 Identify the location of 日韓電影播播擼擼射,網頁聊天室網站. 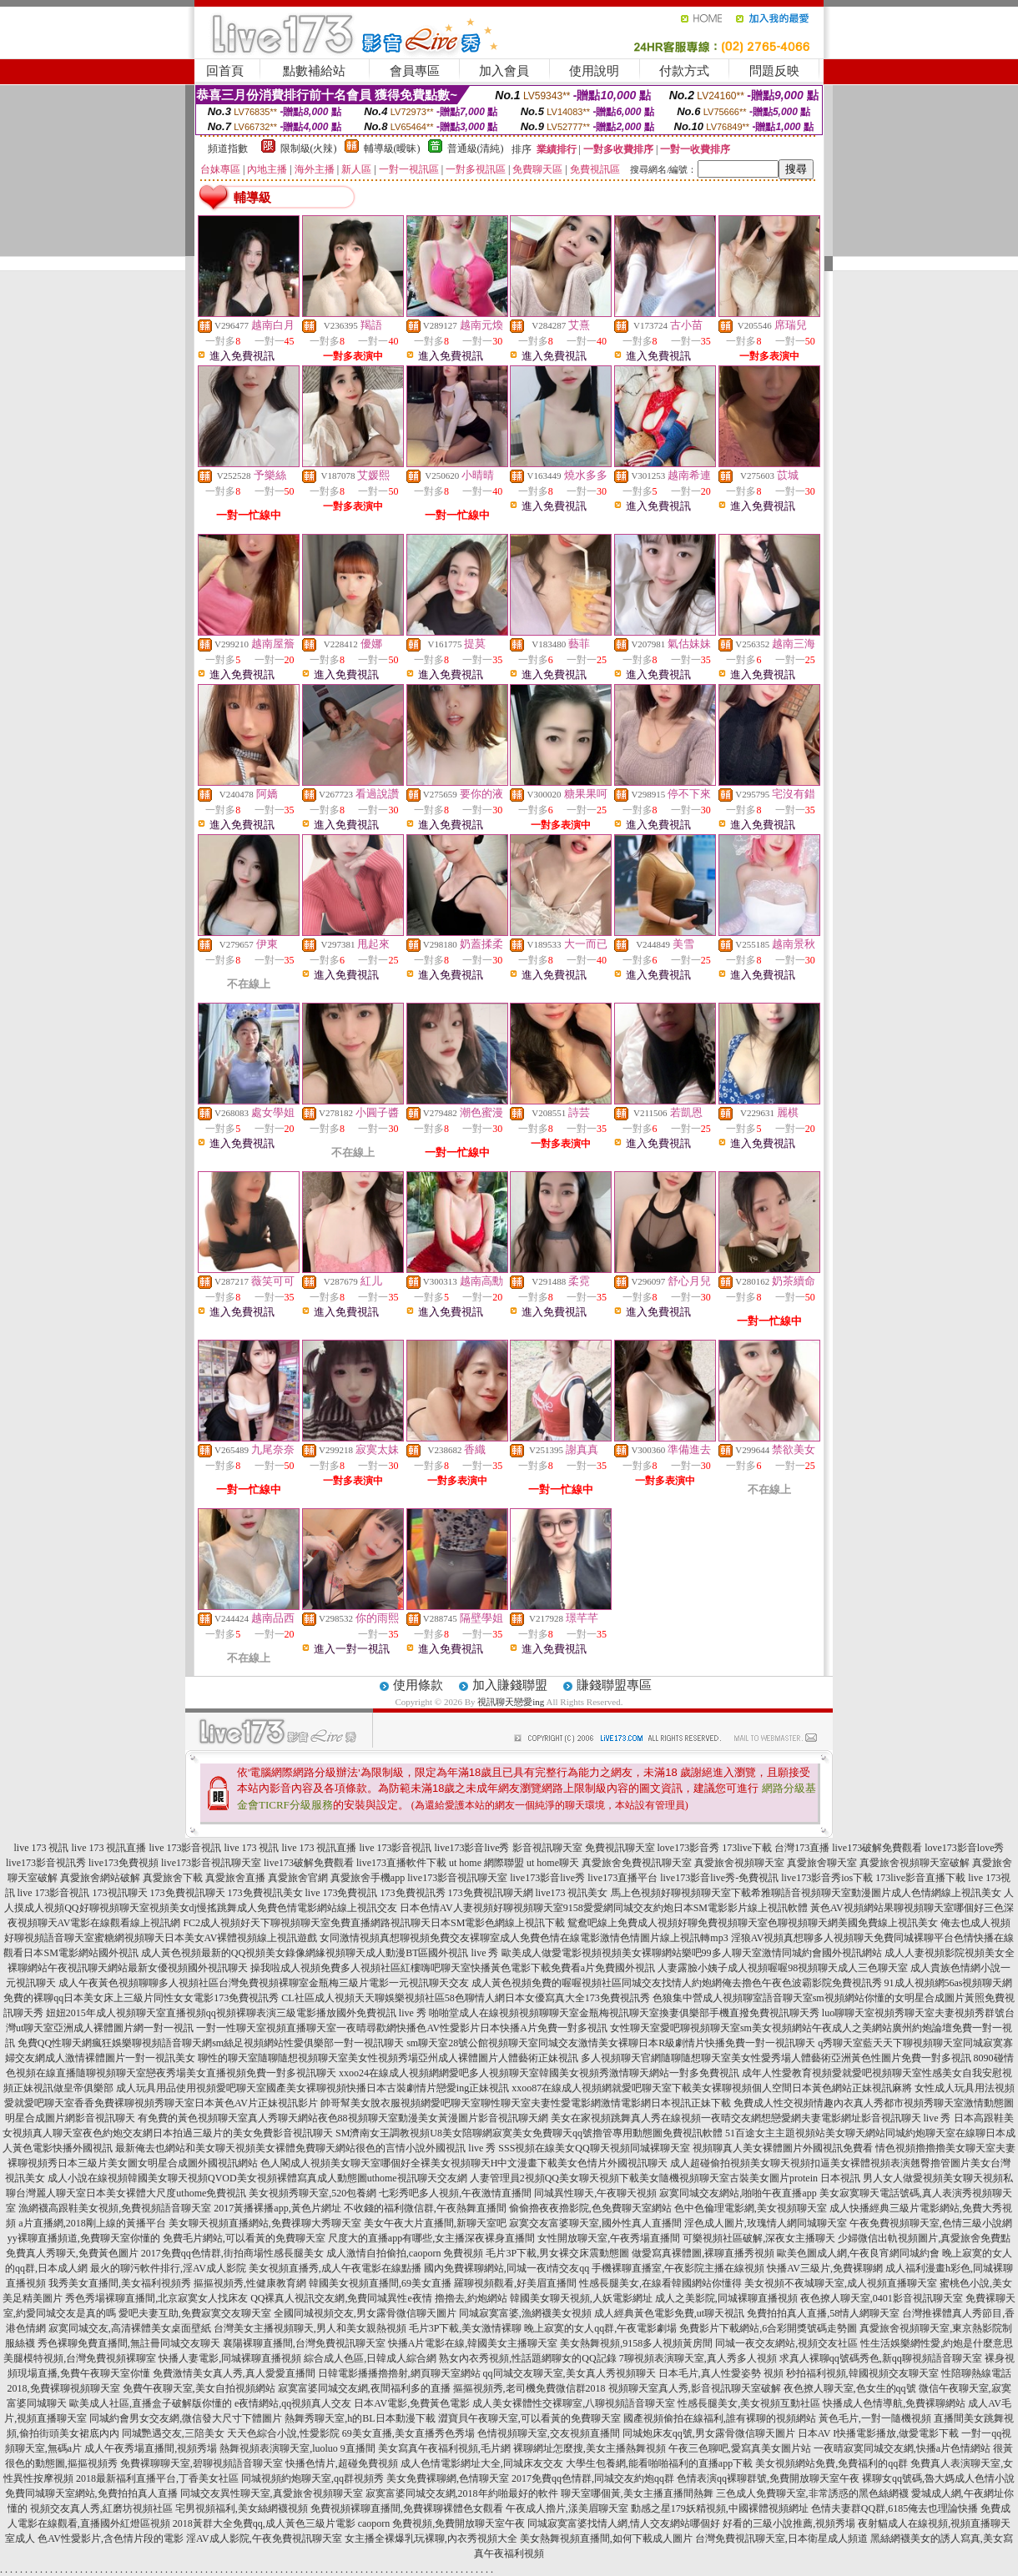
(399, 2373).